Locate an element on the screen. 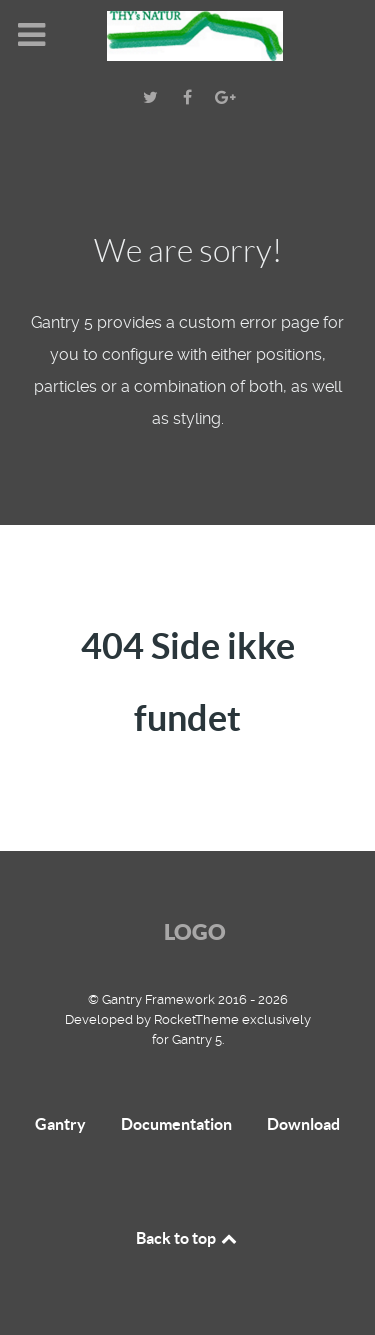 Image resolution: width=375 pixels, height=1335 pixels. Gantry is located at coordinates (60, 1124).